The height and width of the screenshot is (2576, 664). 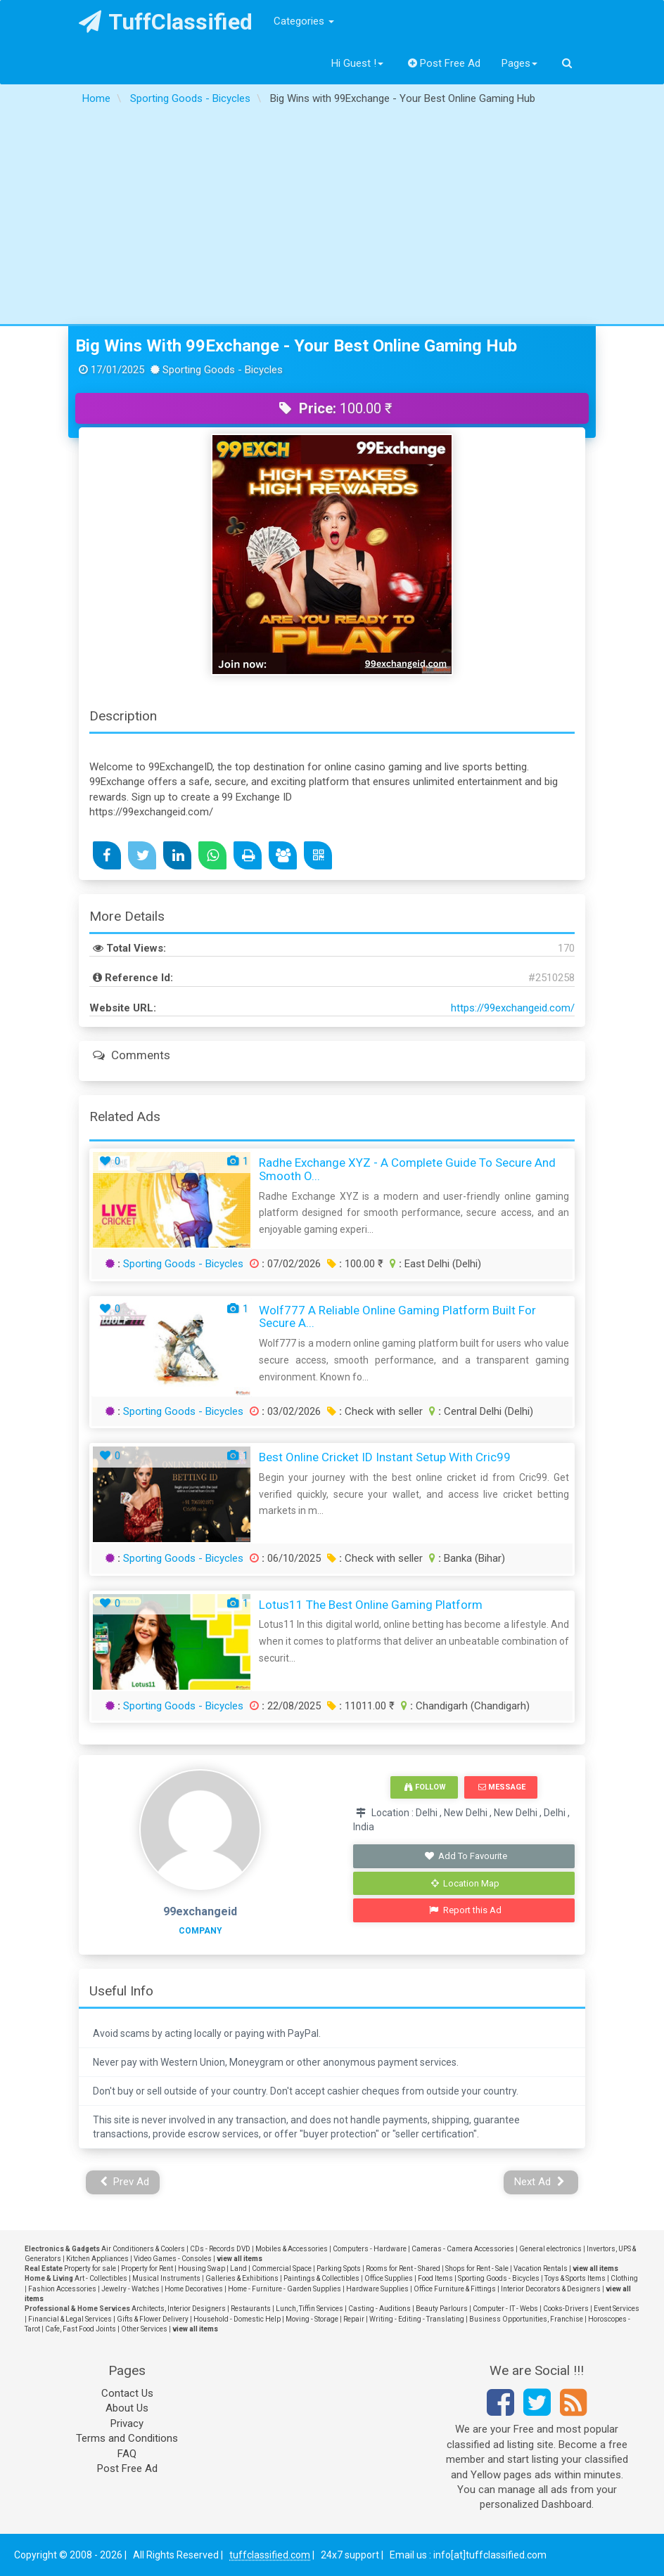 What do you see at coordinates (127, 2438) in the screenshot?
I see `Terms and Conditions` at bounding box center [127, 2438].